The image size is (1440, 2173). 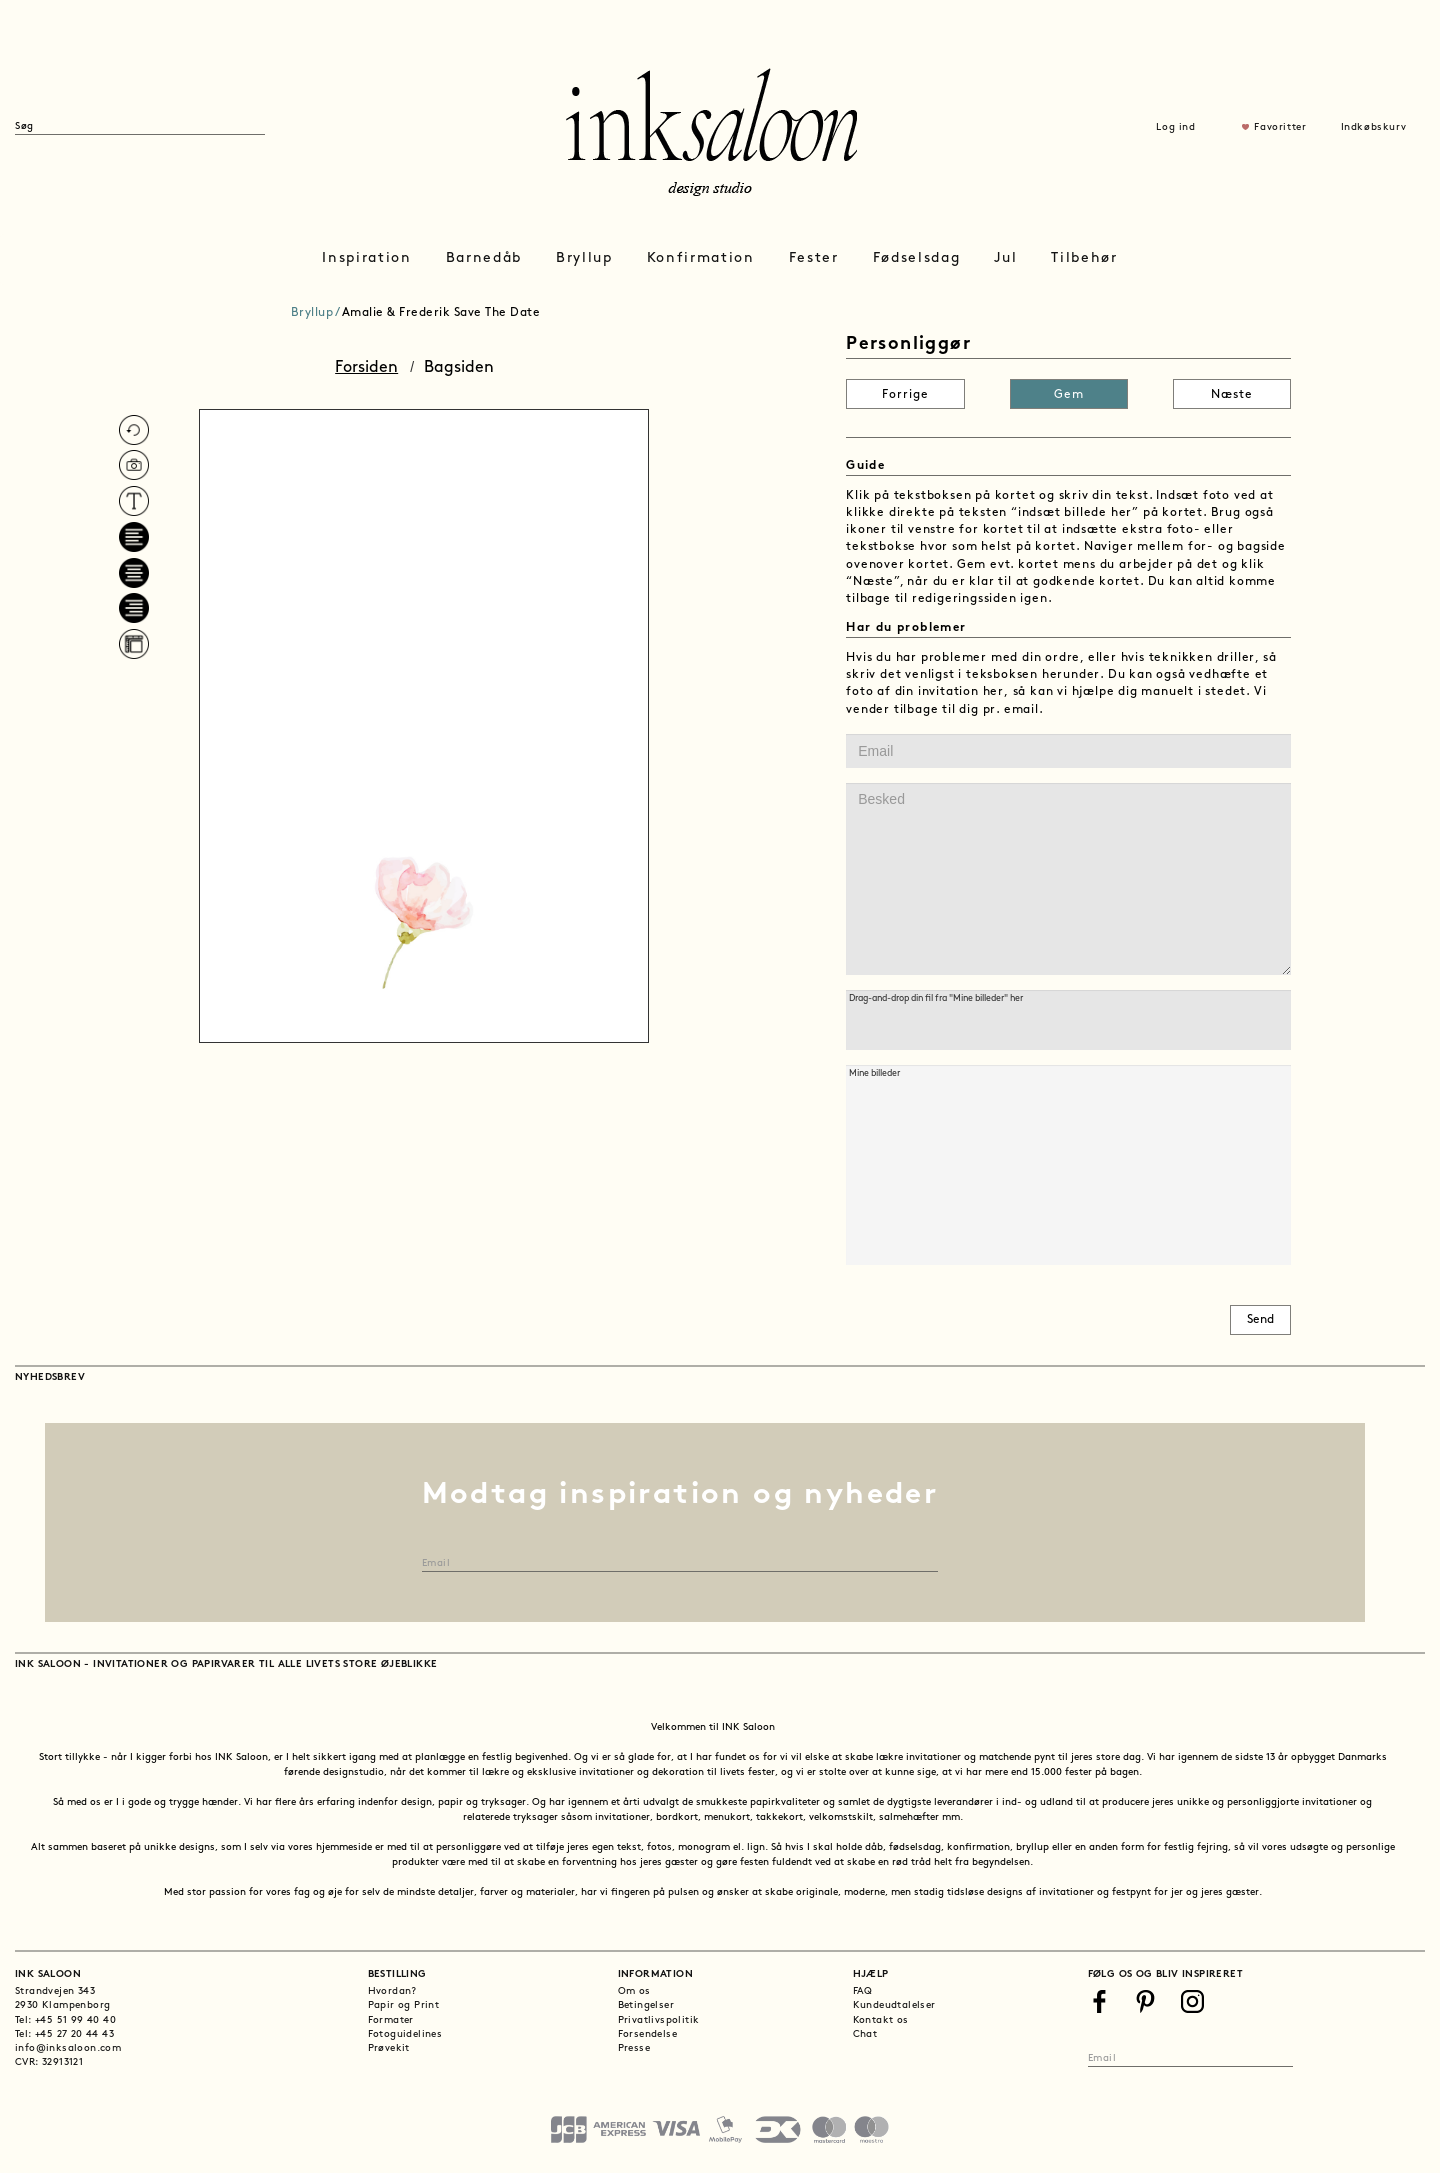 I want to click on Forsiden, so click(x=366, y=368).